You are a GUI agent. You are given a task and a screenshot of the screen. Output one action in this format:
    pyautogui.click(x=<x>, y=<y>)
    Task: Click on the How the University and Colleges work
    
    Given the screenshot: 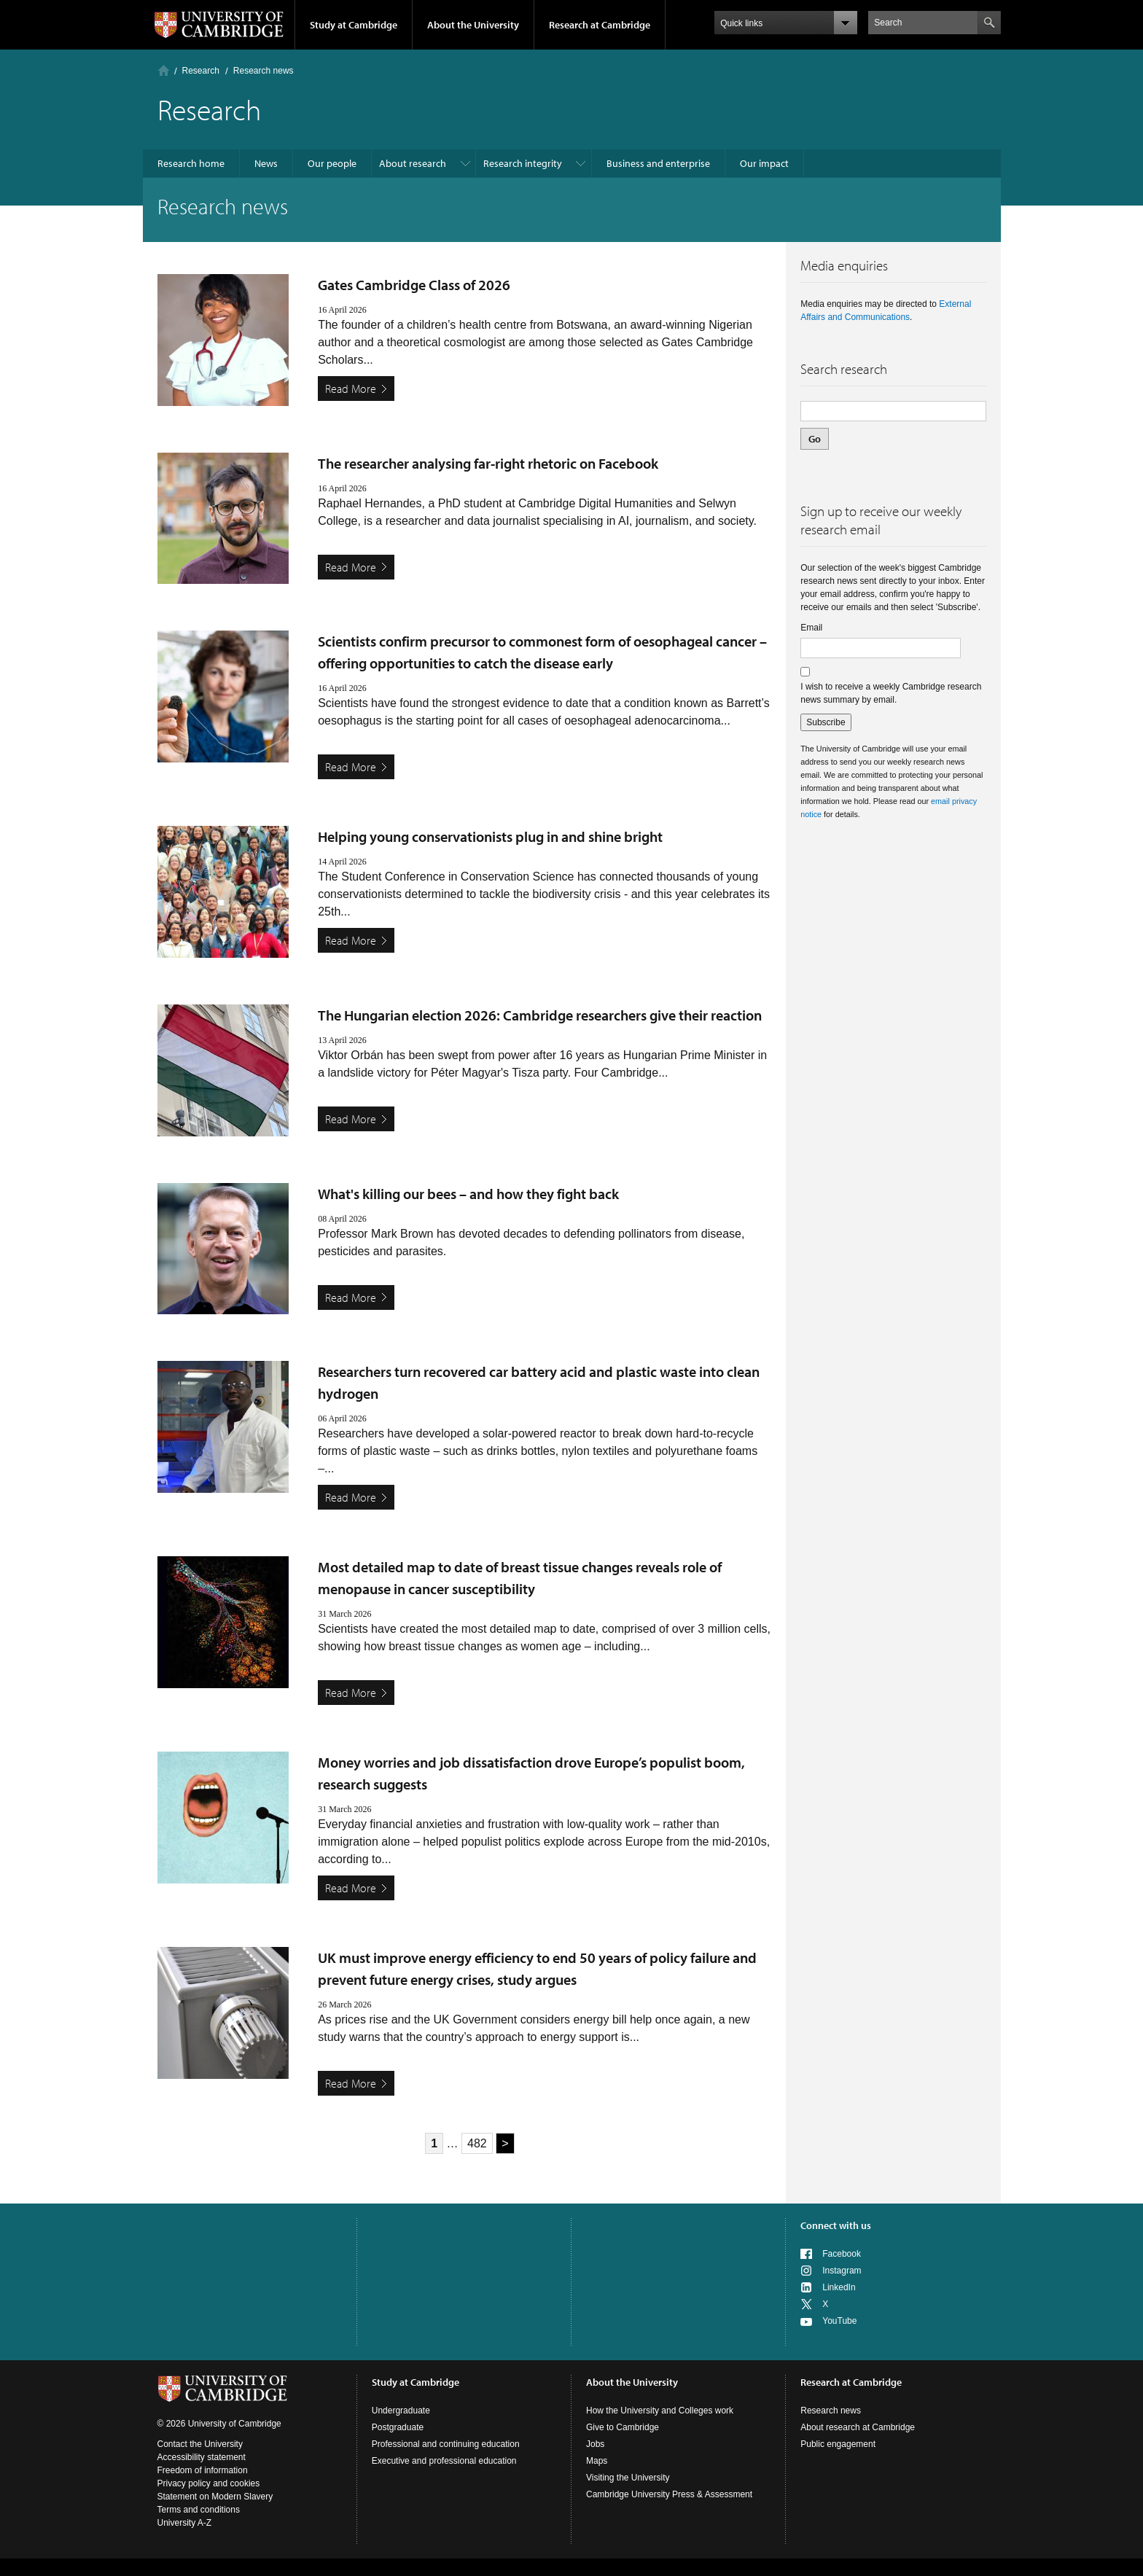 What is the action you would take?
    pyautogui.click(x=659, y=2410)
    